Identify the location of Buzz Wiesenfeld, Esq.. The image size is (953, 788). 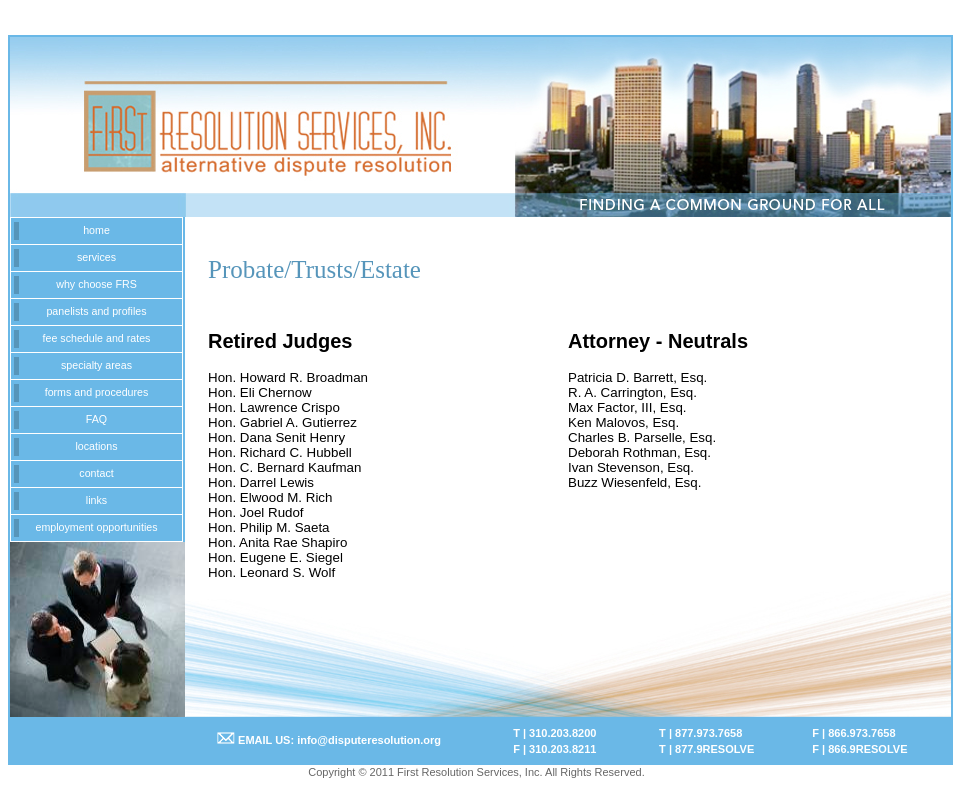
(634, 482).